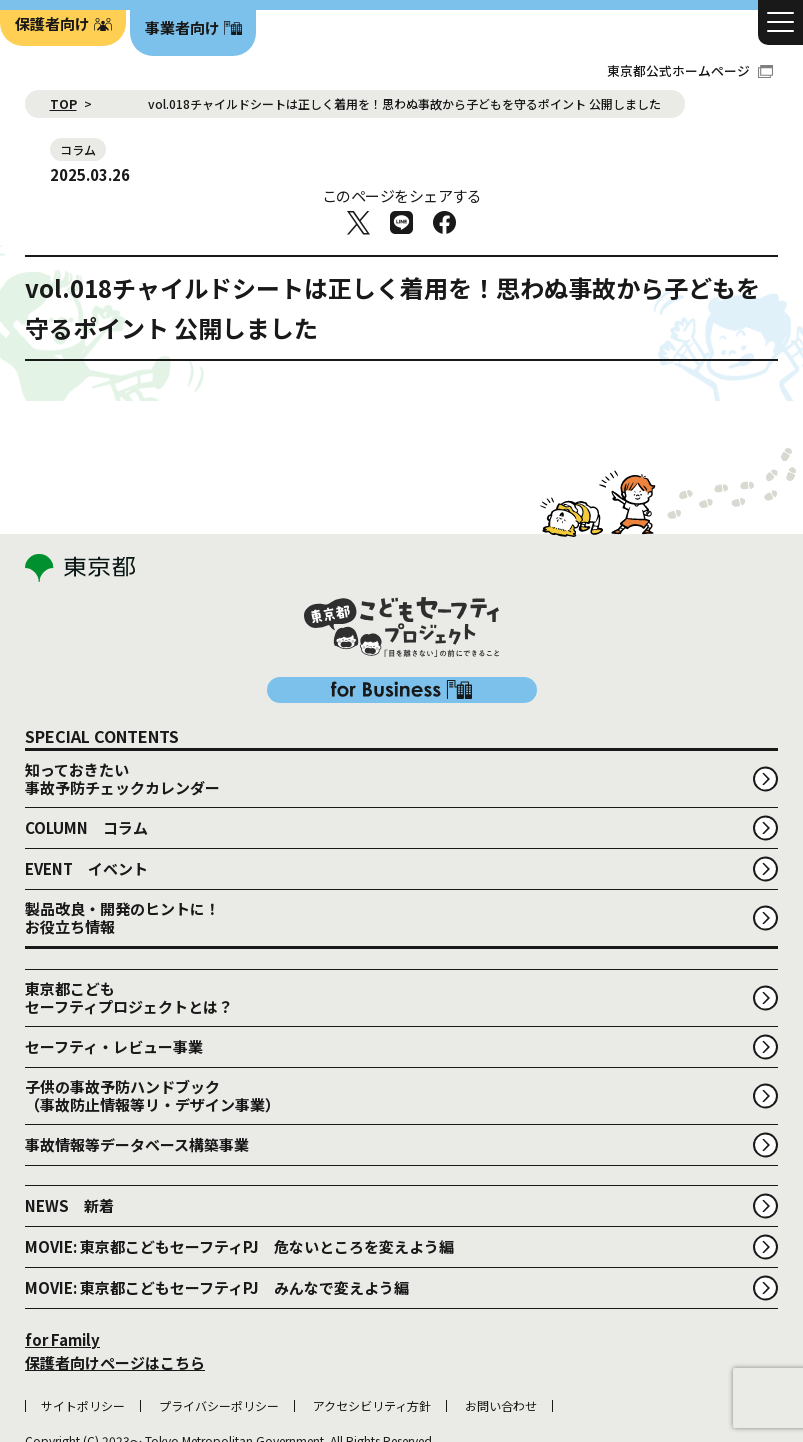 The image size is (803, 1442). I want to click on プライバシーポリシー, so click(219, 1304).